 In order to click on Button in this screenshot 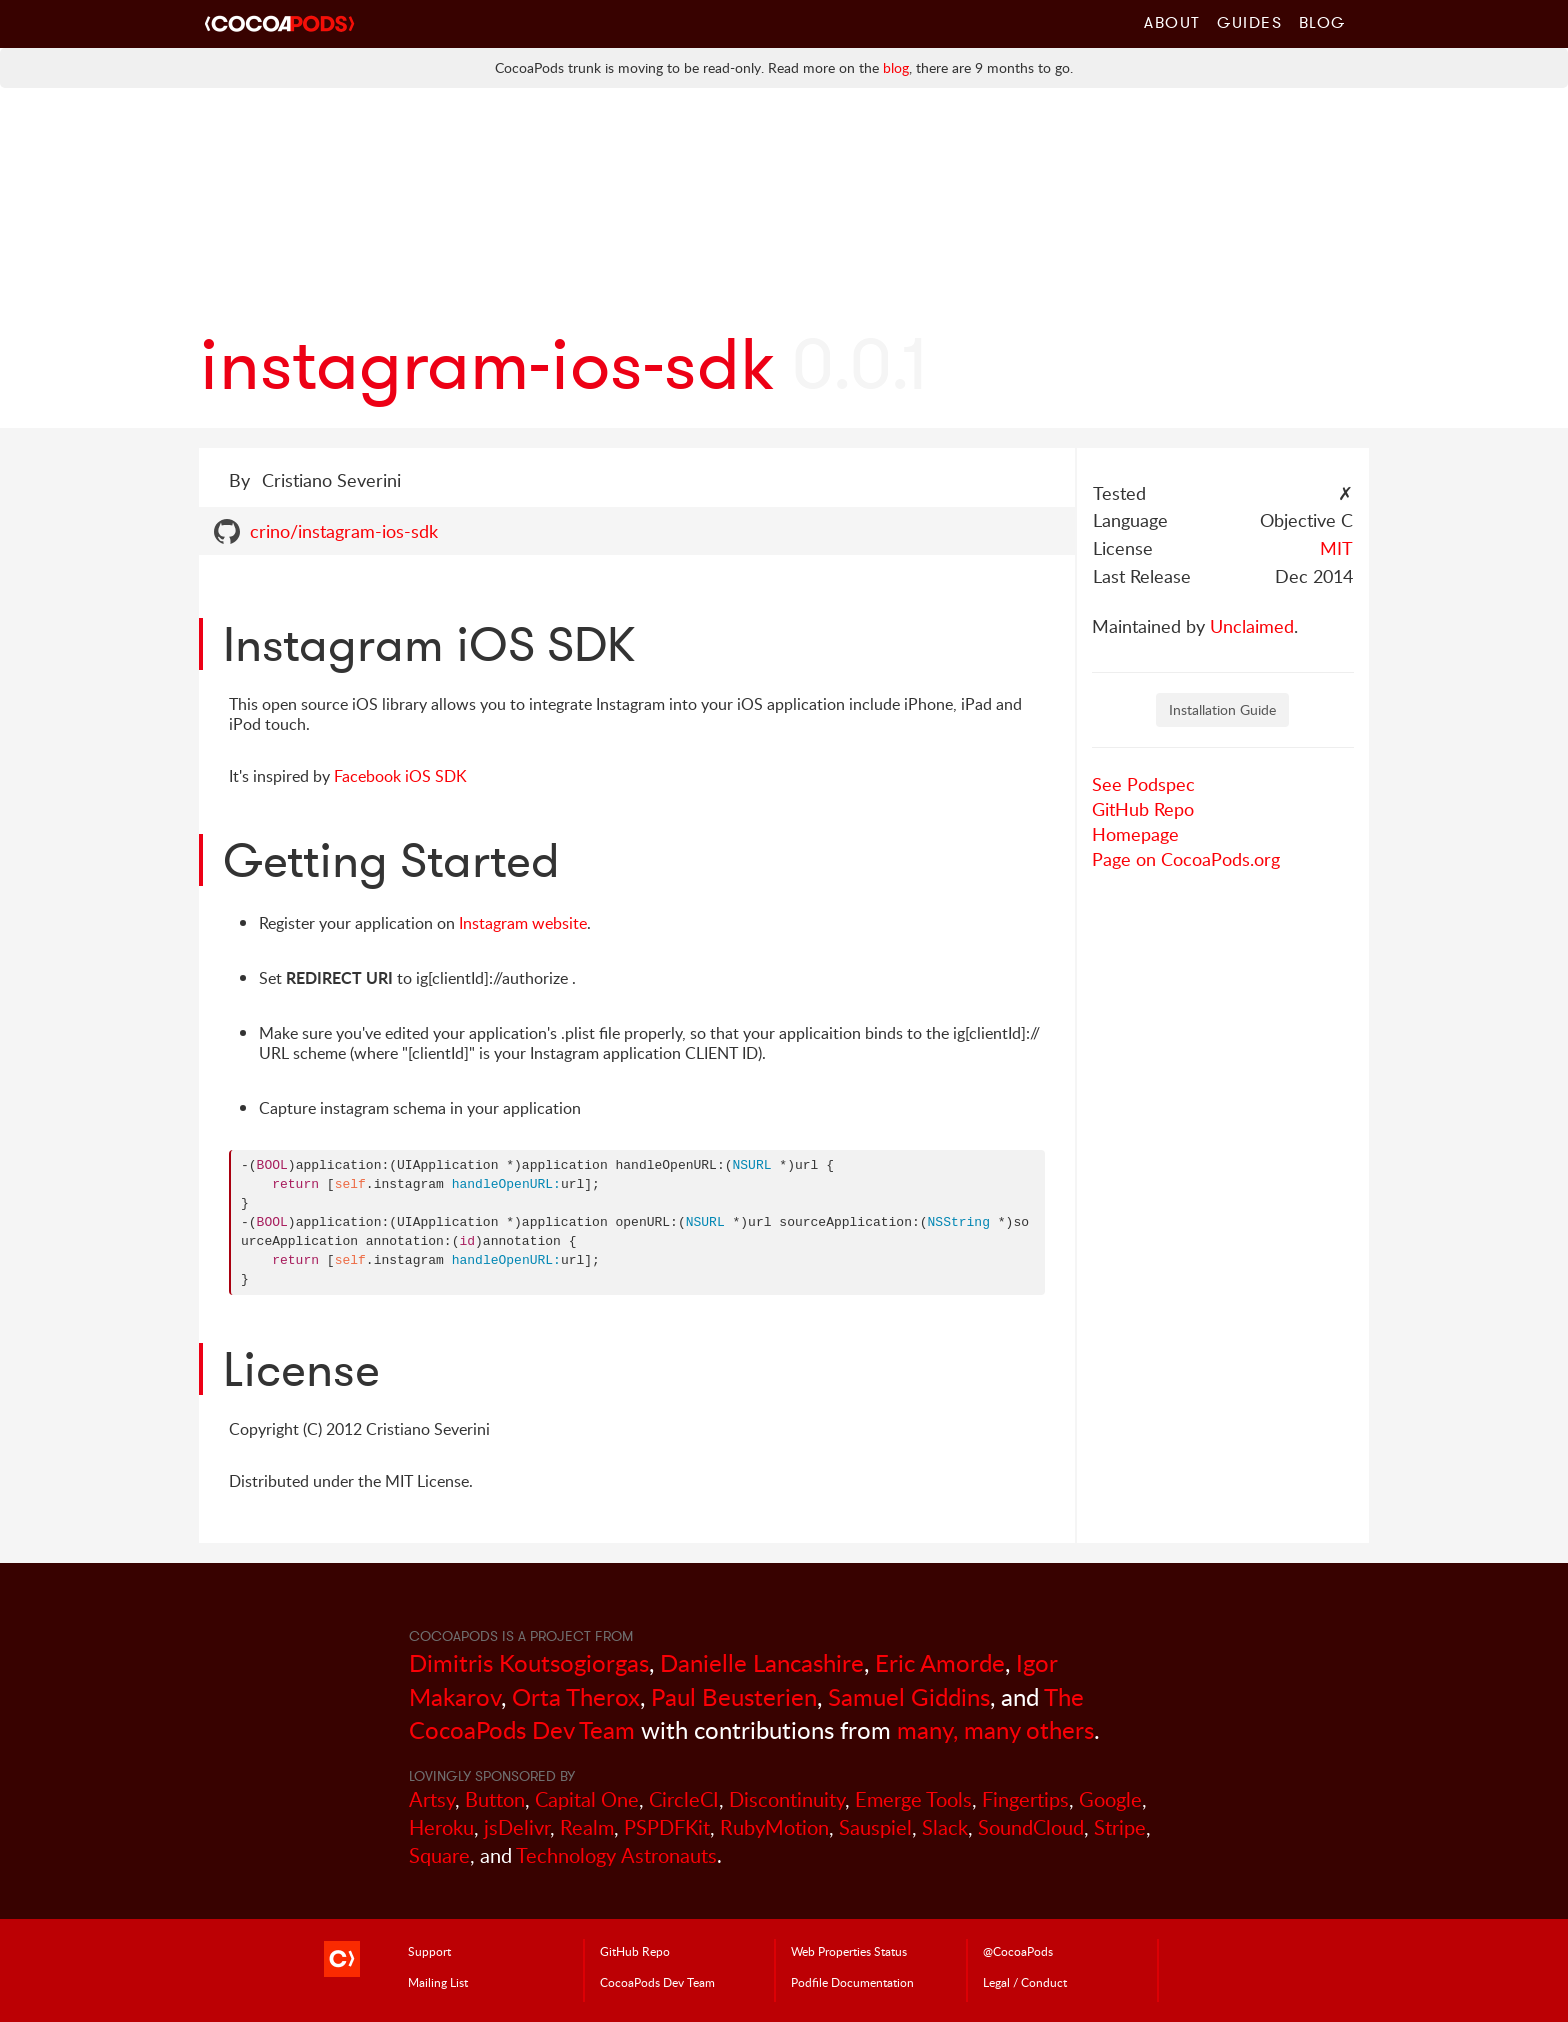, I will do `click(495, 1799)`.